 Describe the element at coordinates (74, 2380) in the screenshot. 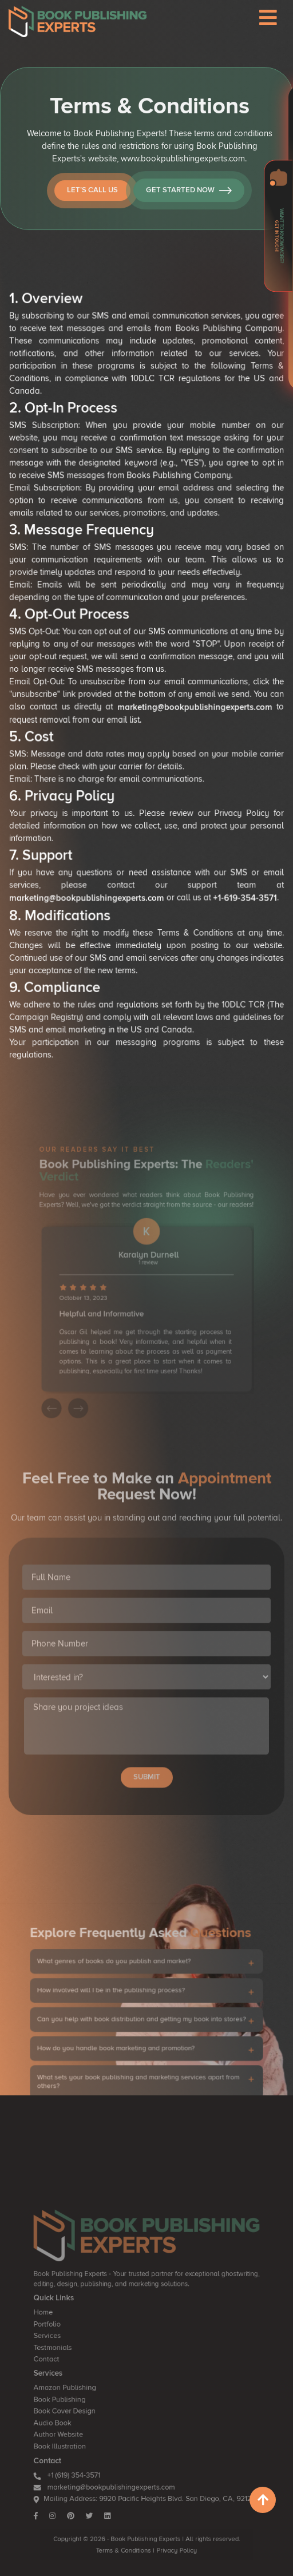

I see `Testmonials` at that location.